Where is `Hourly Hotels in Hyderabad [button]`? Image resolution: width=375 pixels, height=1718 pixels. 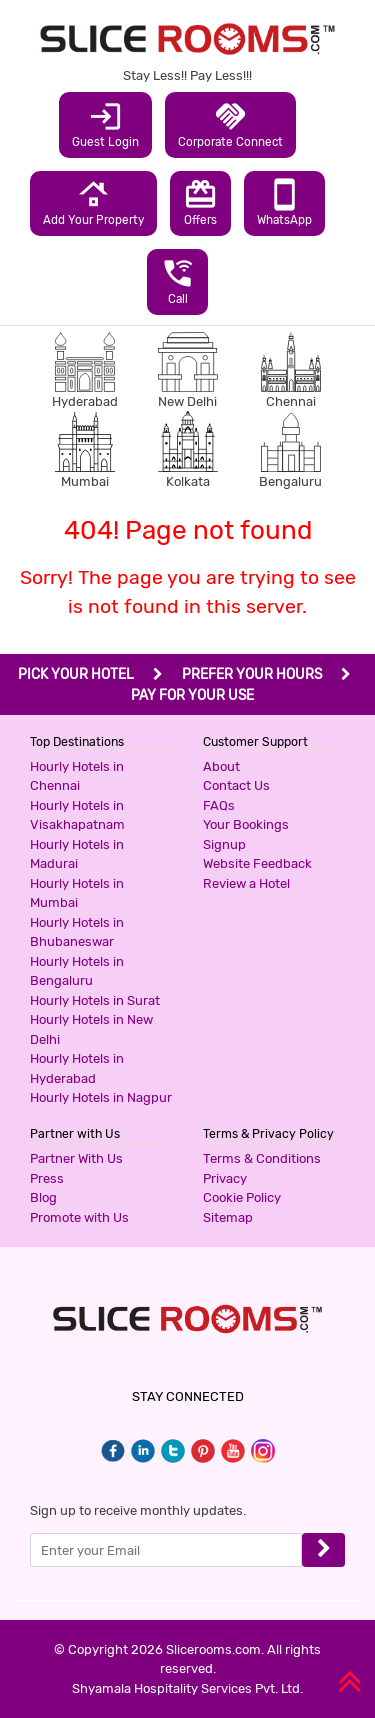 Hourly Hotels in Hyderabad [button] is located at coordinates (77, 1068).